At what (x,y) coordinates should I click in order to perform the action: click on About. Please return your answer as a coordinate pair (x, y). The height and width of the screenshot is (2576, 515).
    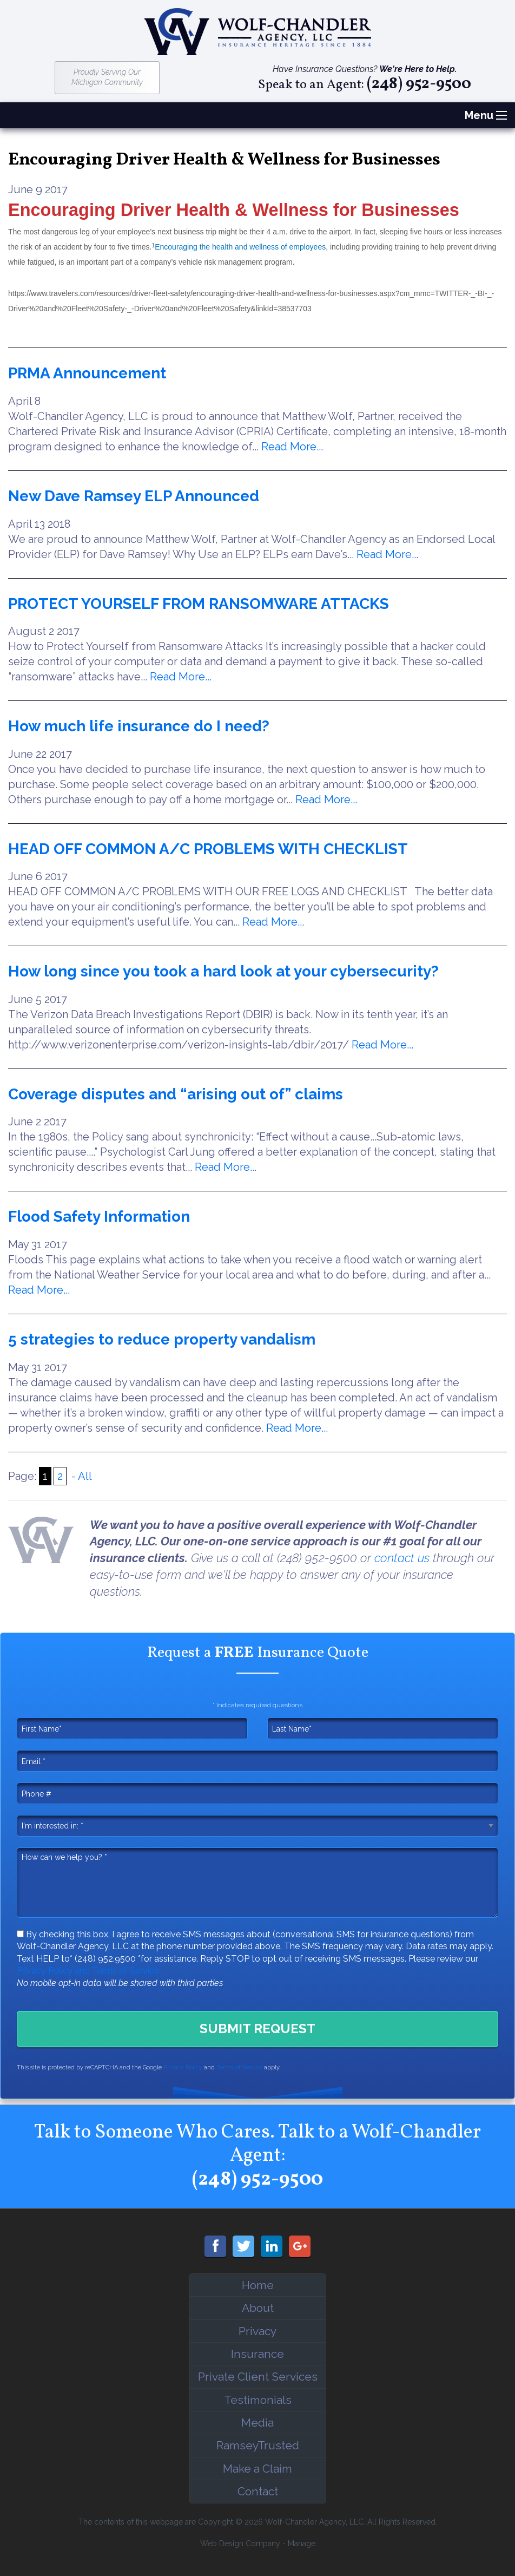
    Looking at the image, I should click on (258, 2308).